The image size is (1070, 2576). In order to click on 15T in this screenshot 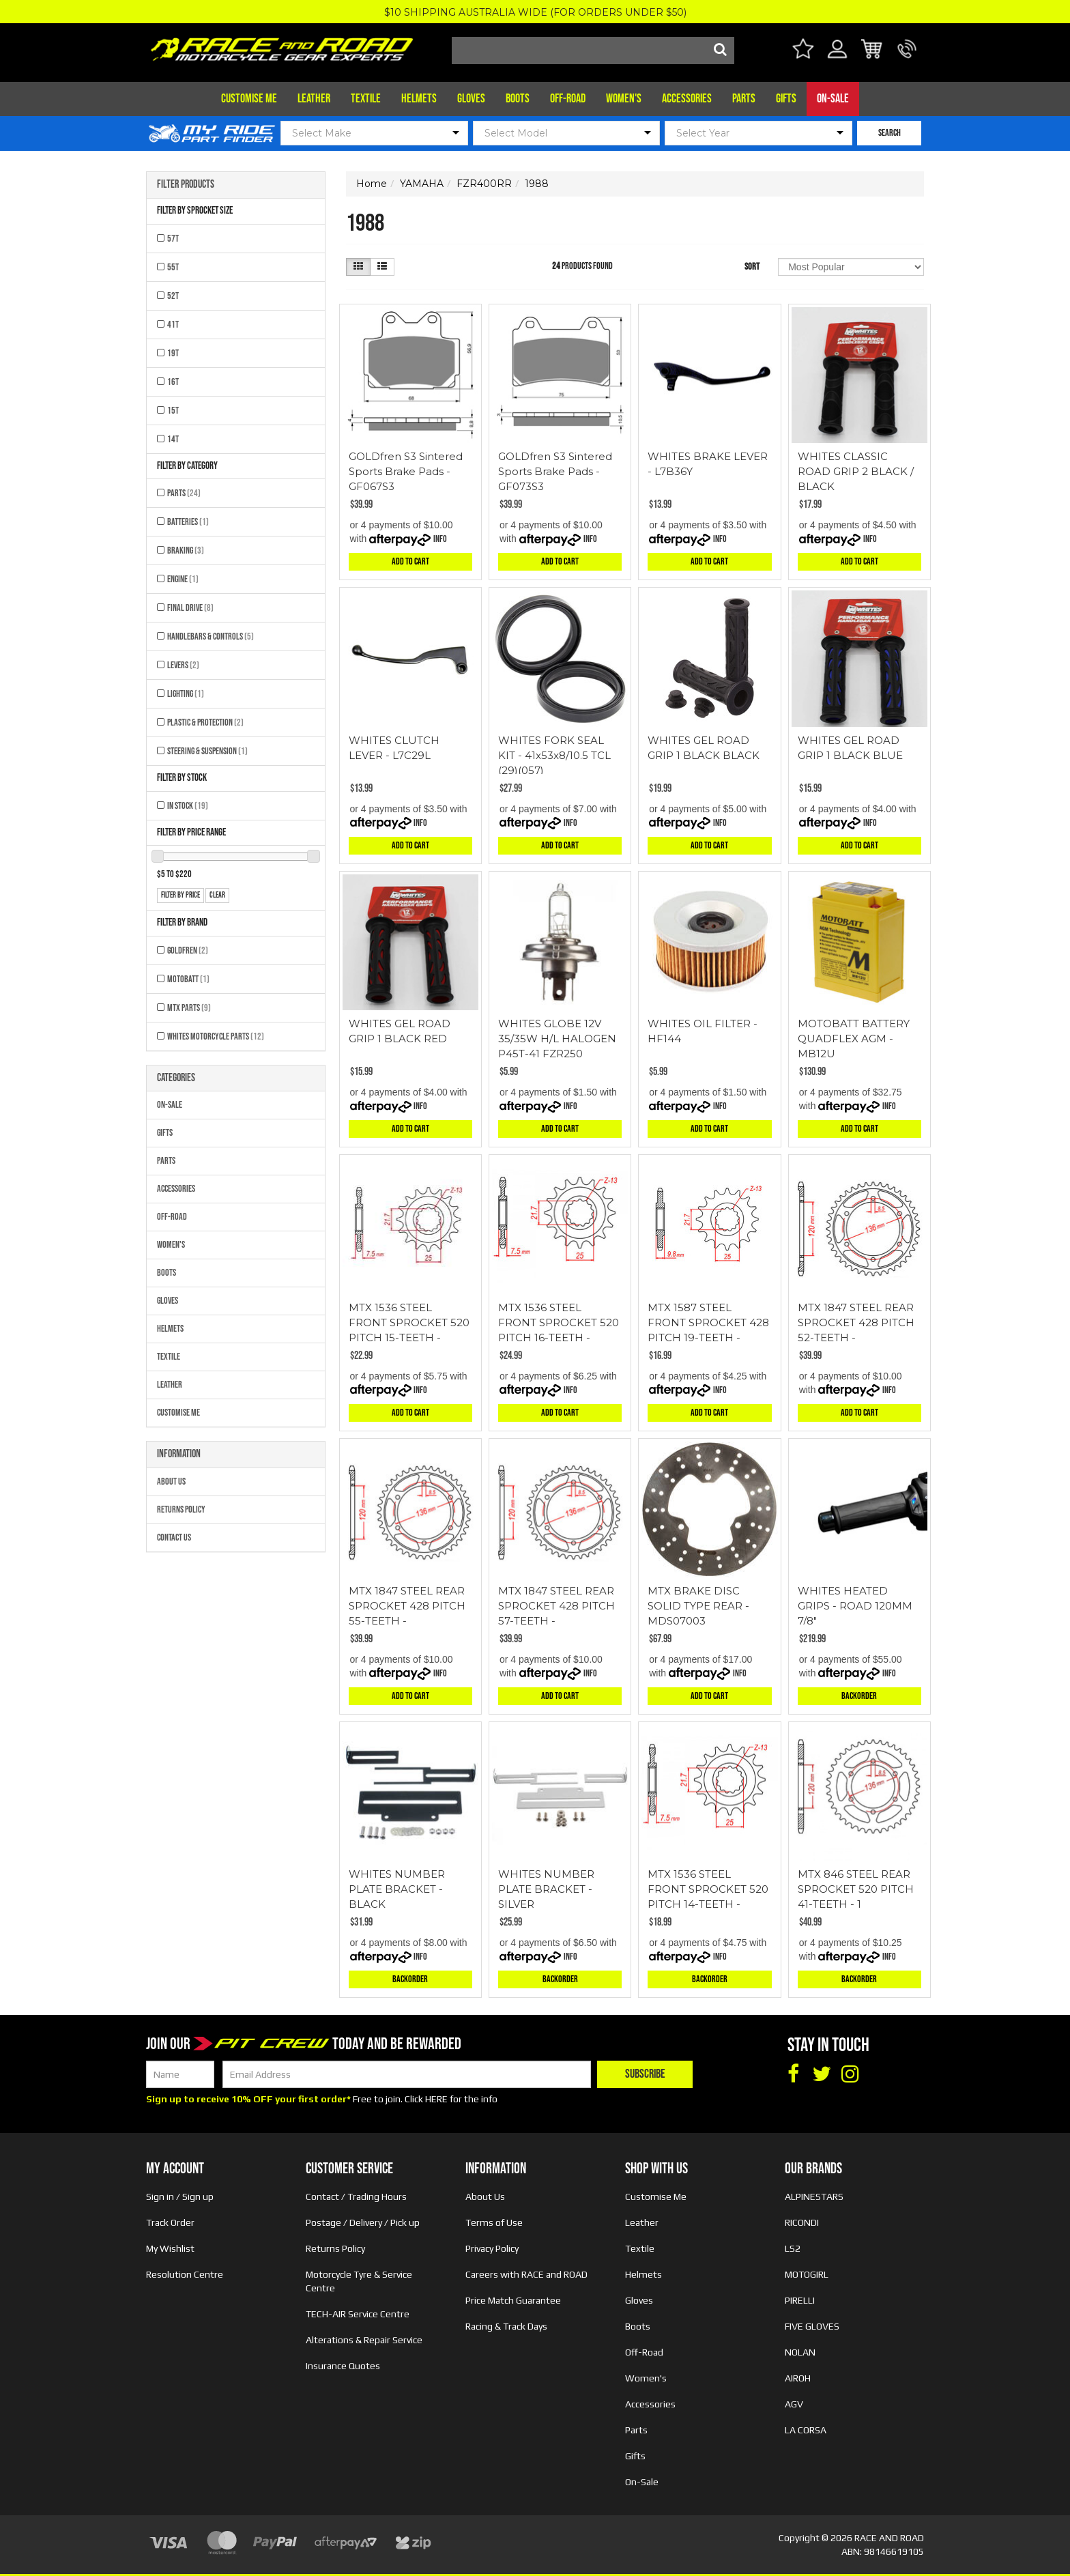, I will do `click(173, 410)`.